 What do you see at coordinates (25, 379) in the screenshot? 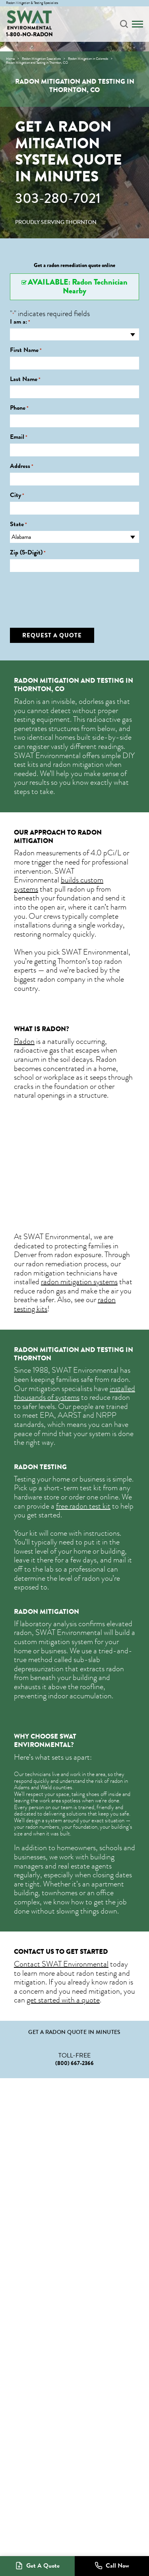
I see `Last Name` at bounding box center [25, 379].